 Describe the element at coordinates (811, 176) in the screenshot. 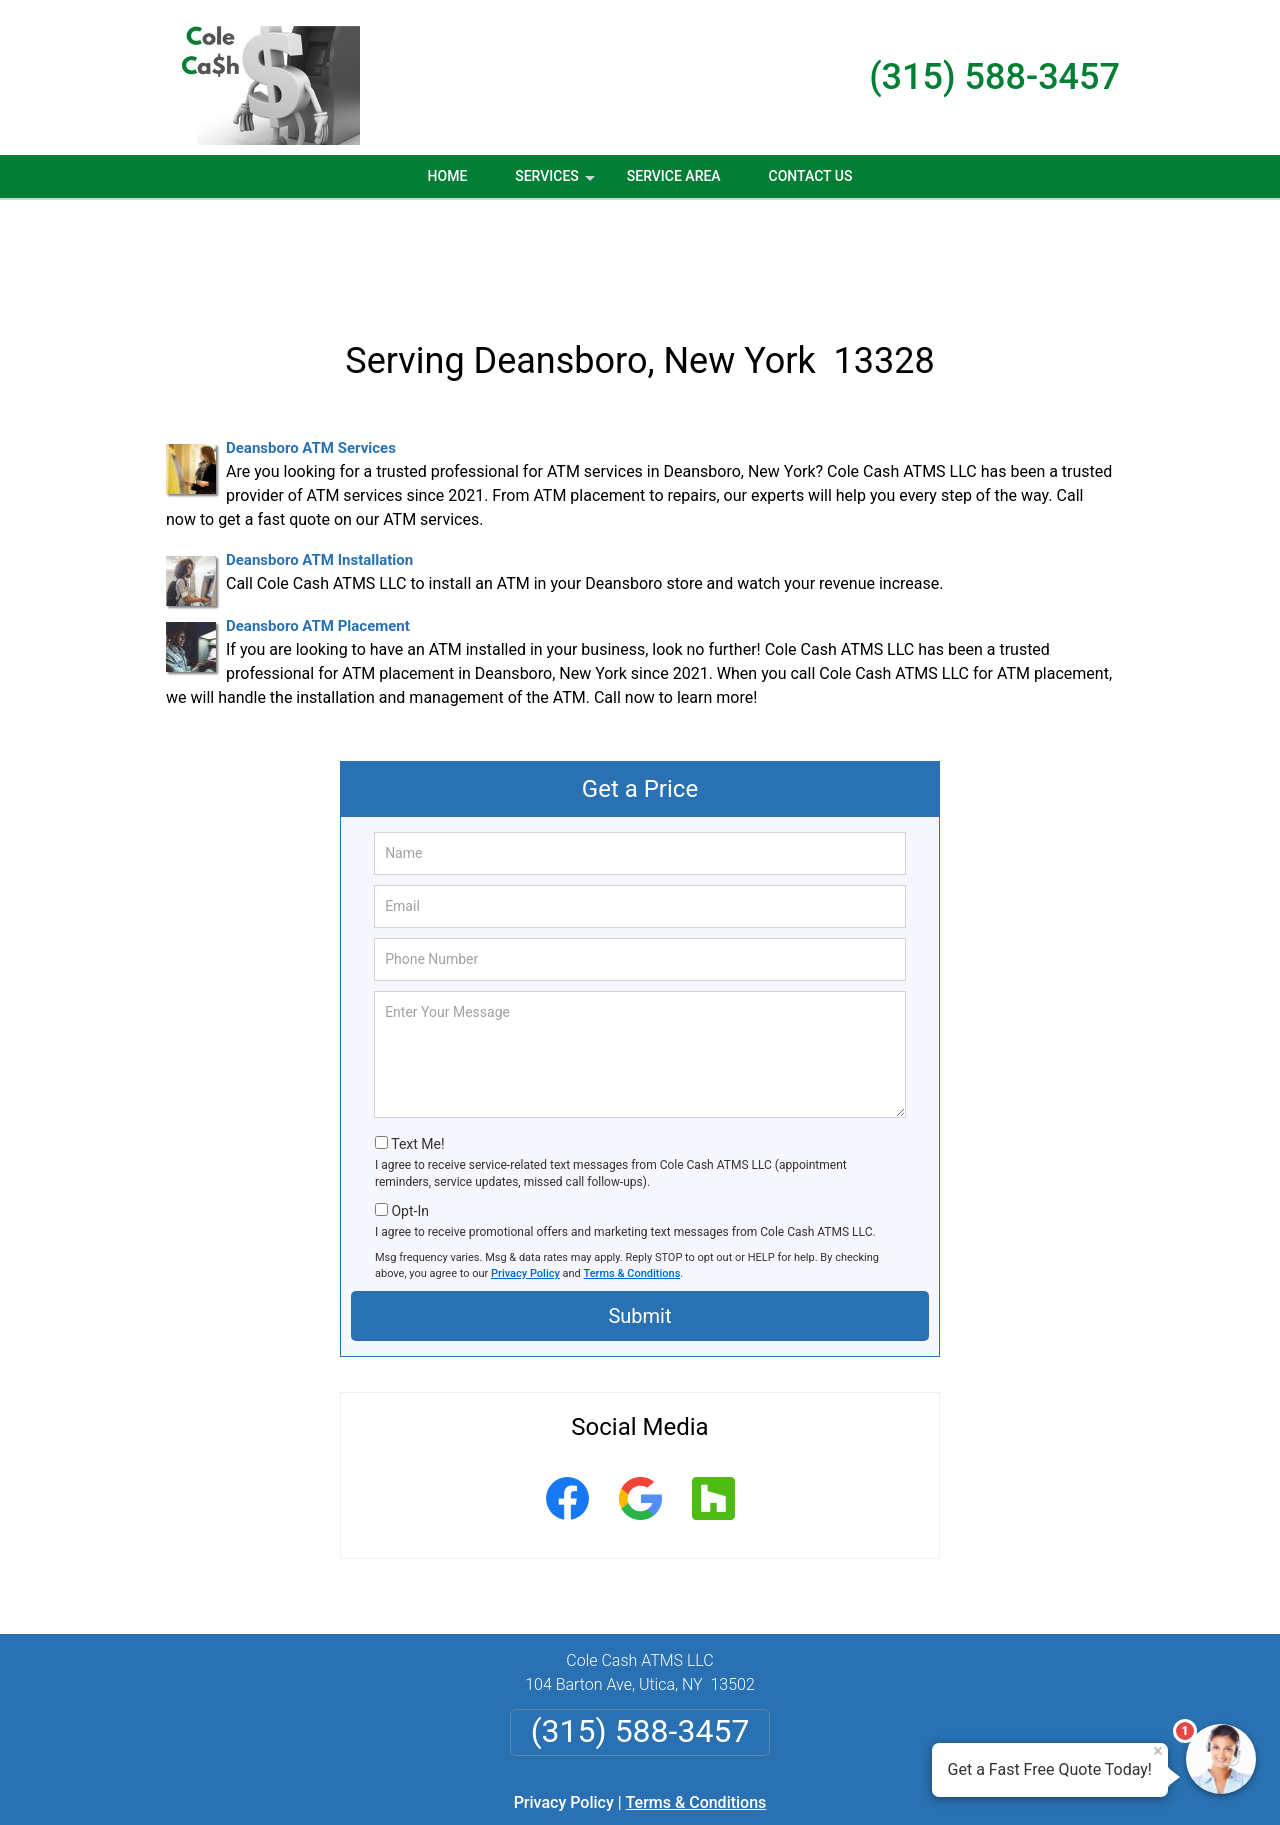

I see `Contact Us` at that location.